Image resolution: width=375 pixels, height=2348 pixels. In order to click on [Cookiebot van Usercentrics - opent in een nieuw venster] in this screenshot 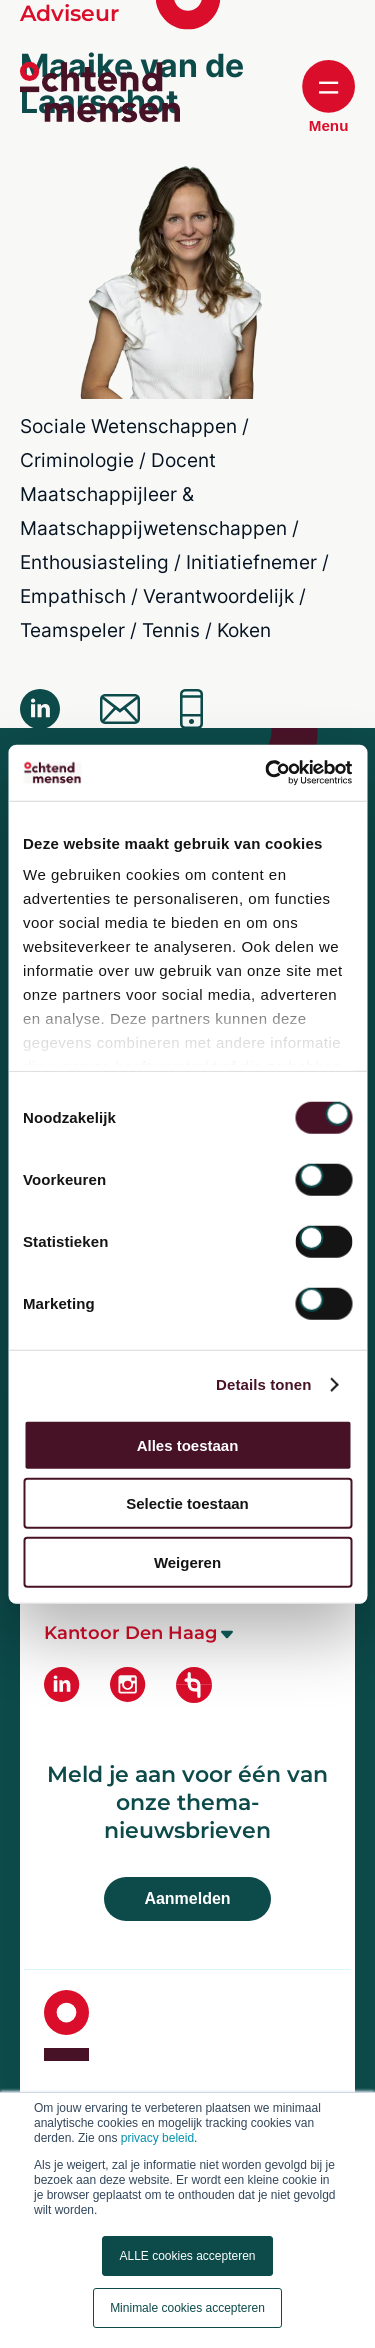, I will do `click(267, 773)`.